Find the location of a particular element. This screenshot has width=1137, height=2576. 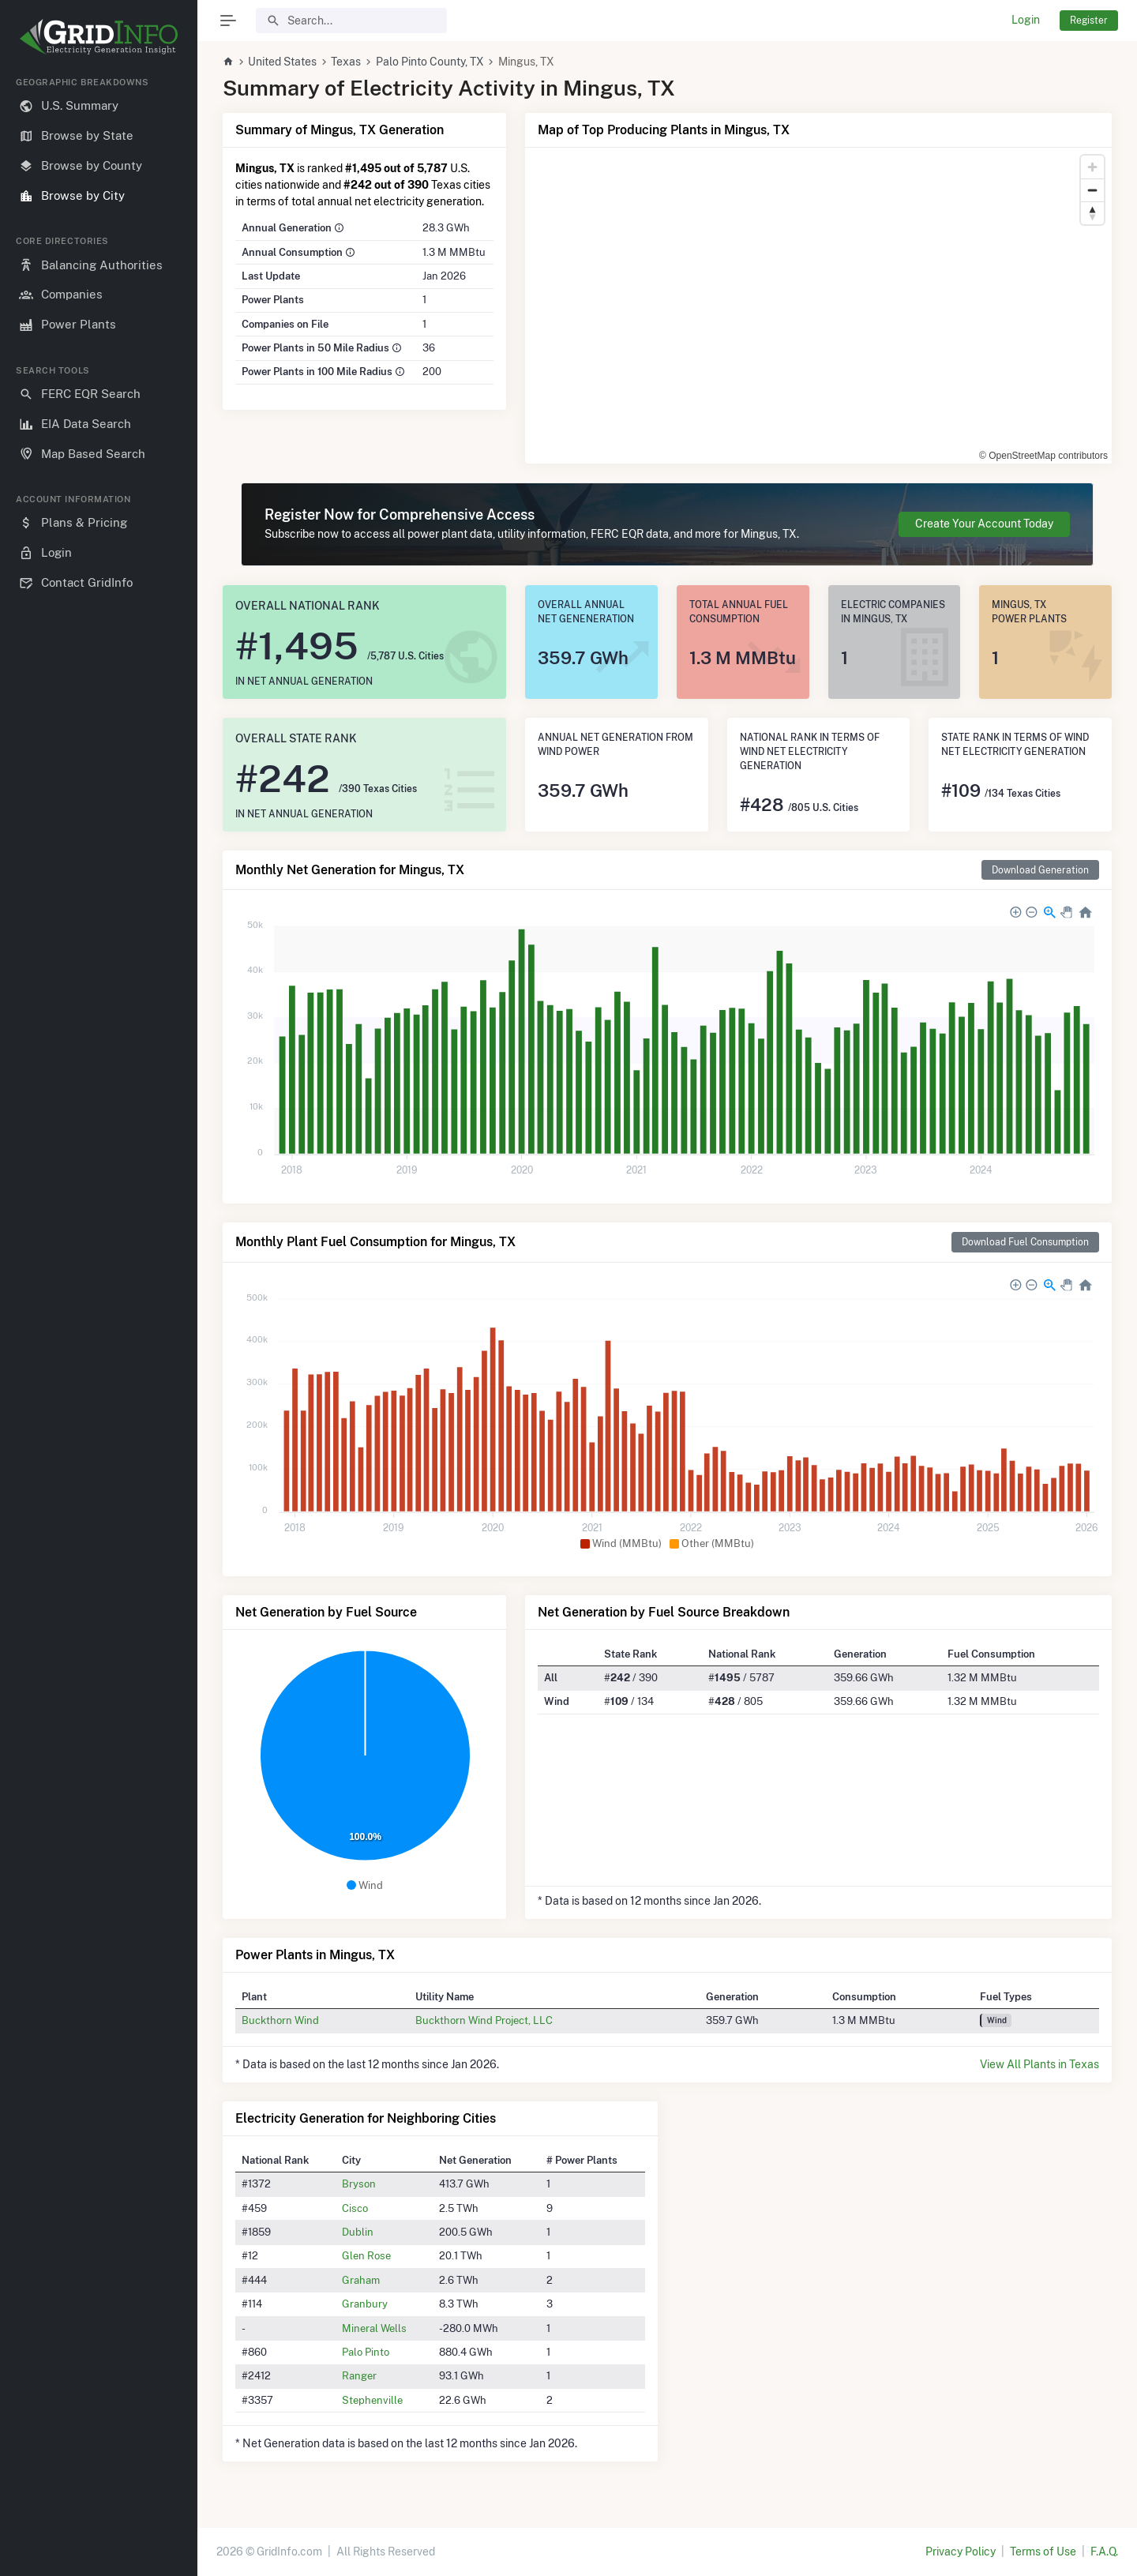

Download Generation is located at coordinates (1040, 870).